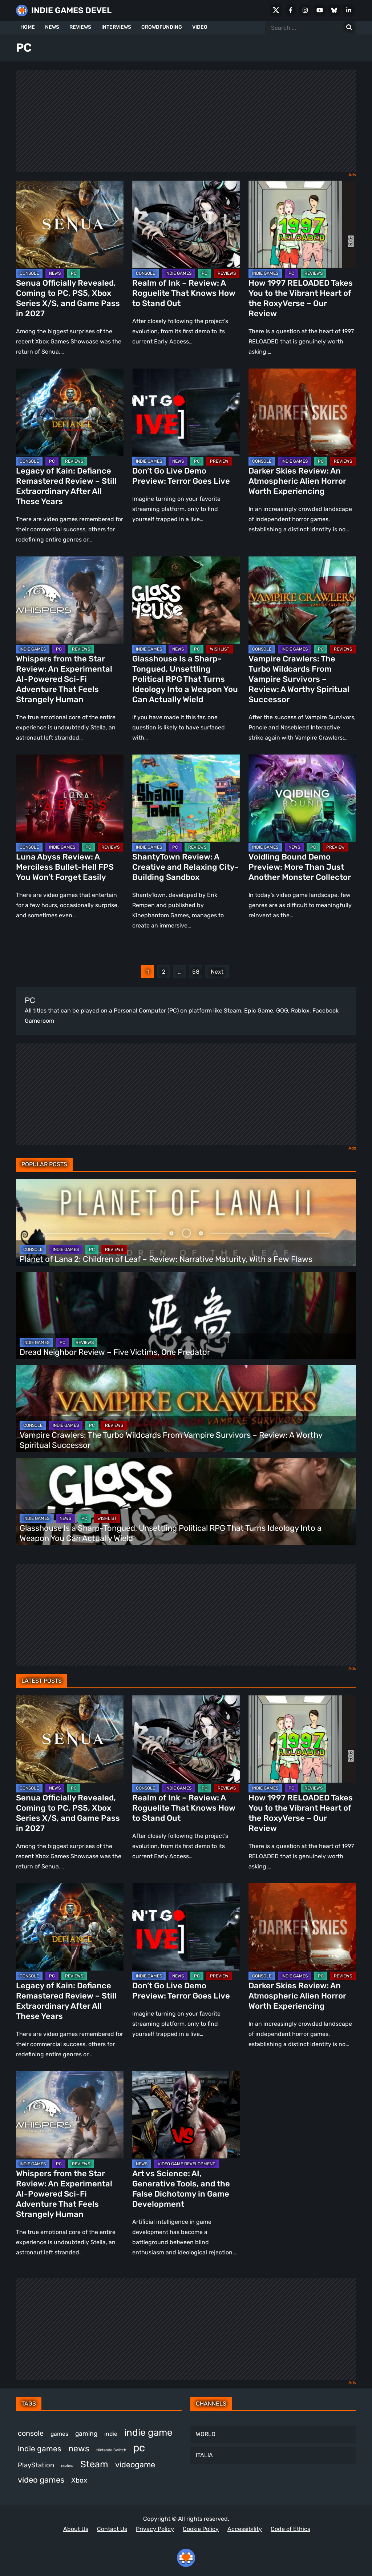 This screenshot has height=2576, width=372. Describe the element at coordinates (115, 1352) in the screenshot. I see `Dread Neighbor Review – Five Victims, One Predator` at that location.